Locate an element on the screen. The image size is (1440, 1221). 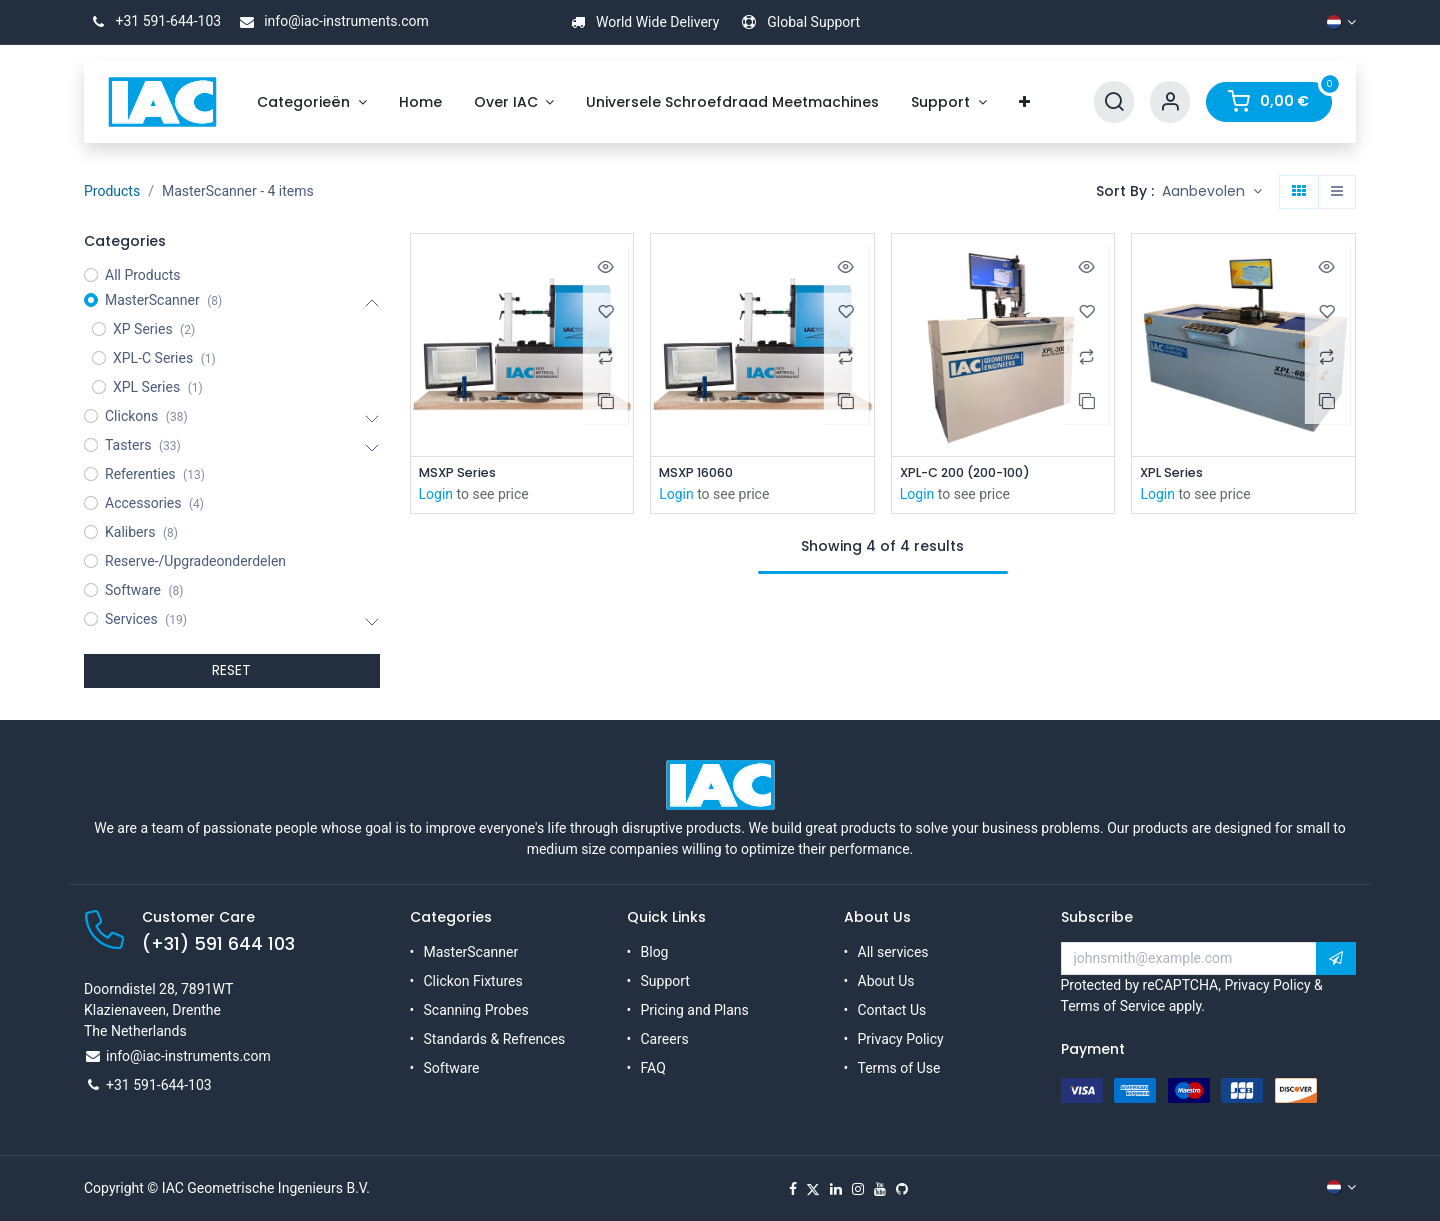
Clickon Fixtures is located at coordinates (473, 981).